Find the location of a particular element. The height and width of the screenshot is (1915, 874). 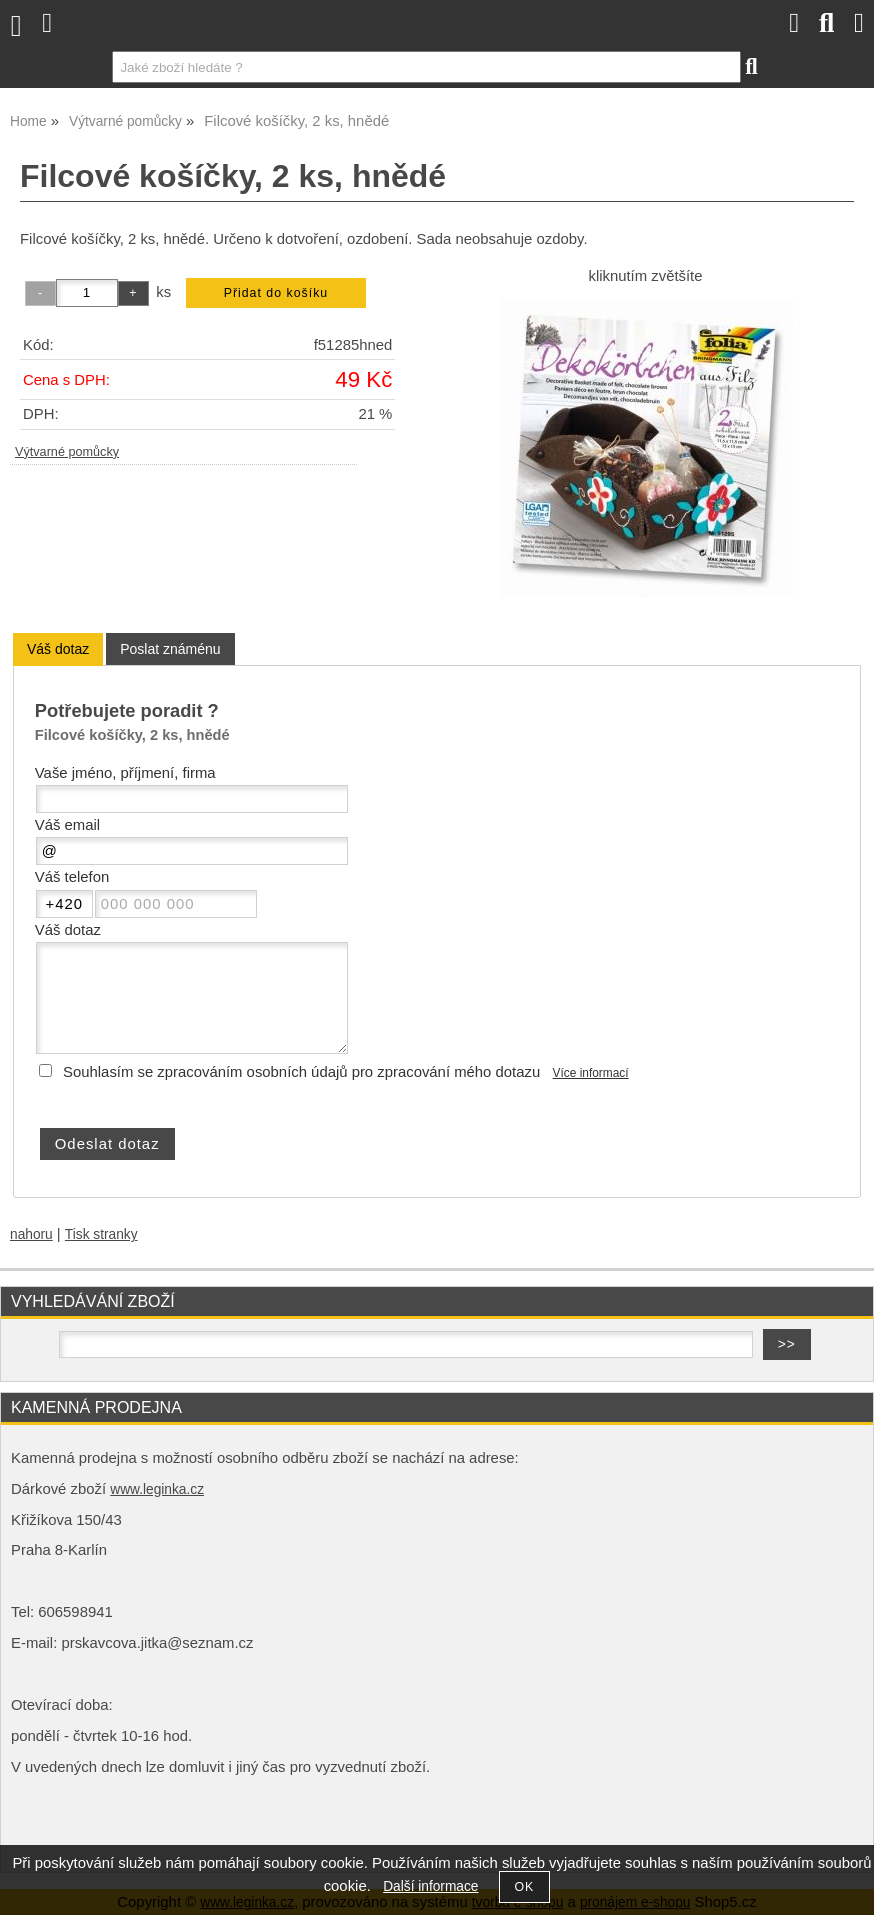

Více informací is located at coordinates (591, 1073).